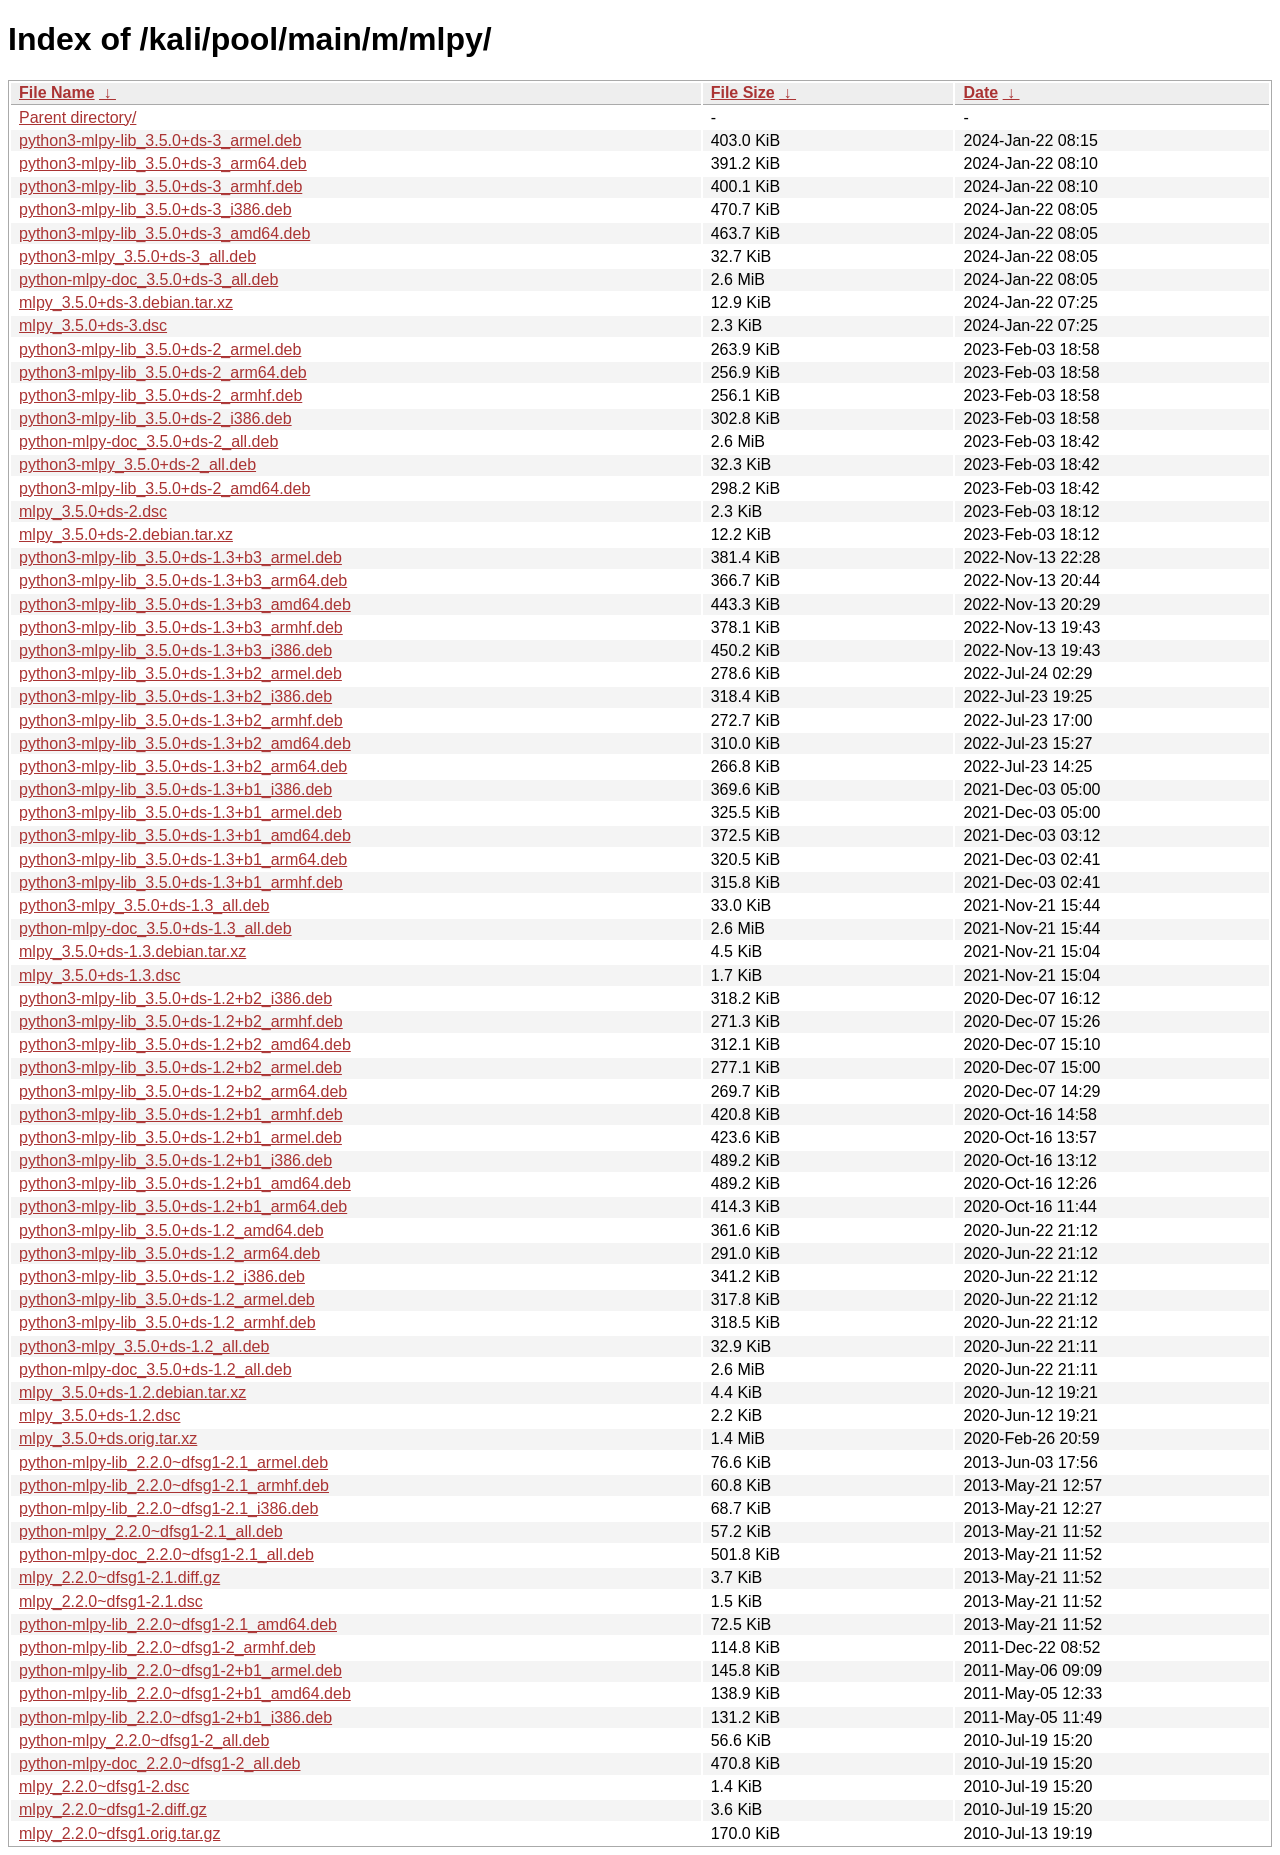 Image resolution: width=1280 pixels, height=1855 pixels. Describe the element at coordinates (180, 1067) in the screenshot. I see `python3-mlpy-lib_3.5.0+ds-1.2+b2_armel.deb` at that location.